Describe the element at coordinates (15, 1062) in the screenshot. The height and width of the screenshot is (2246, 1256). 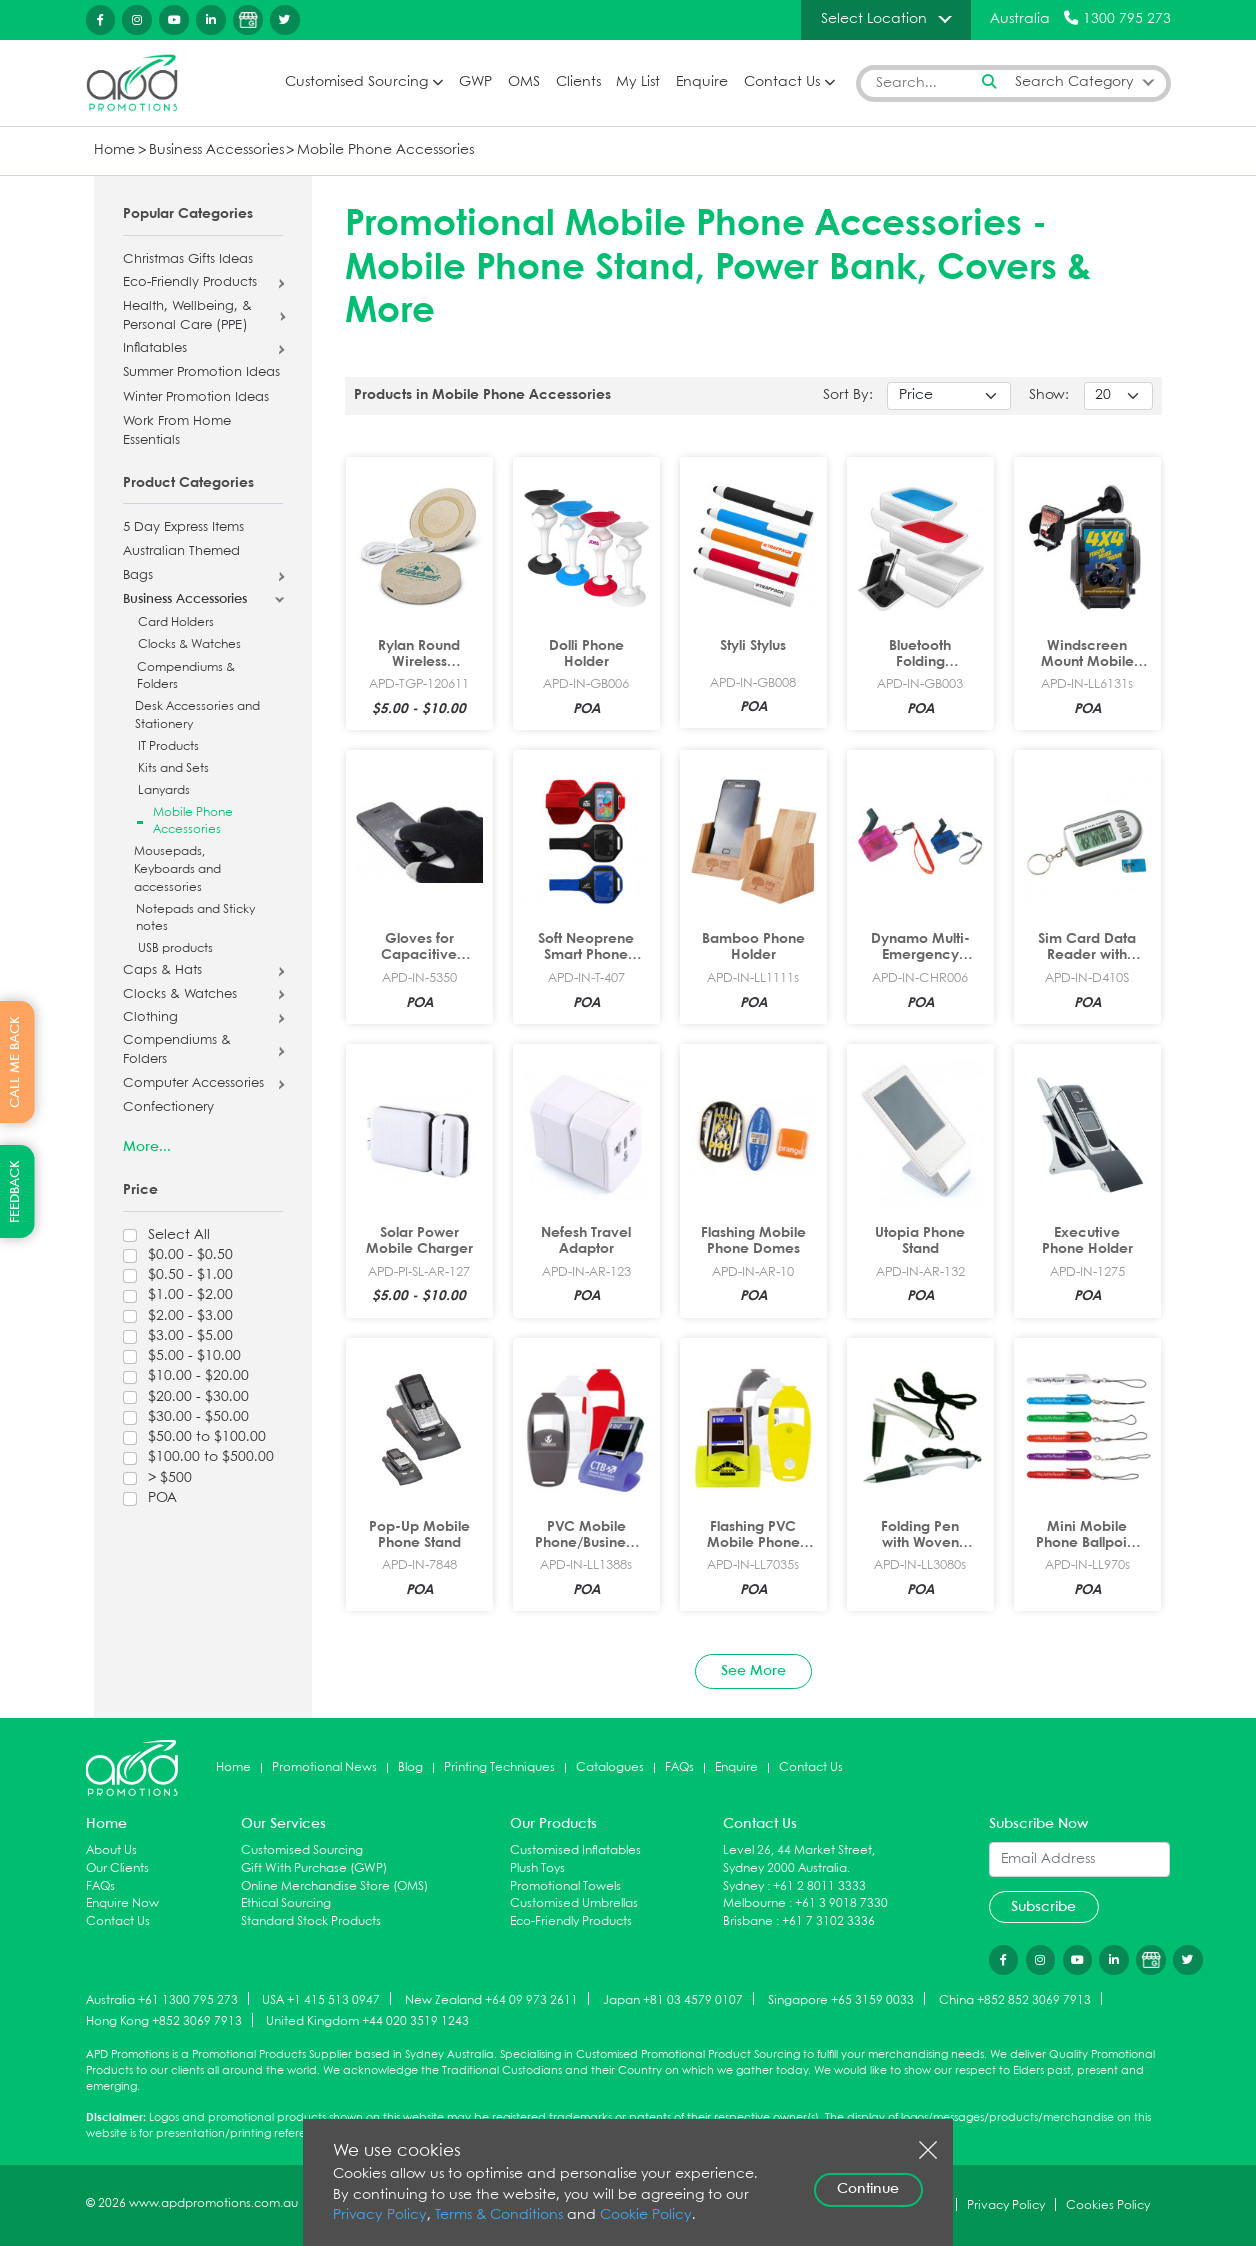
I see `CALL ME BACK` at that location.